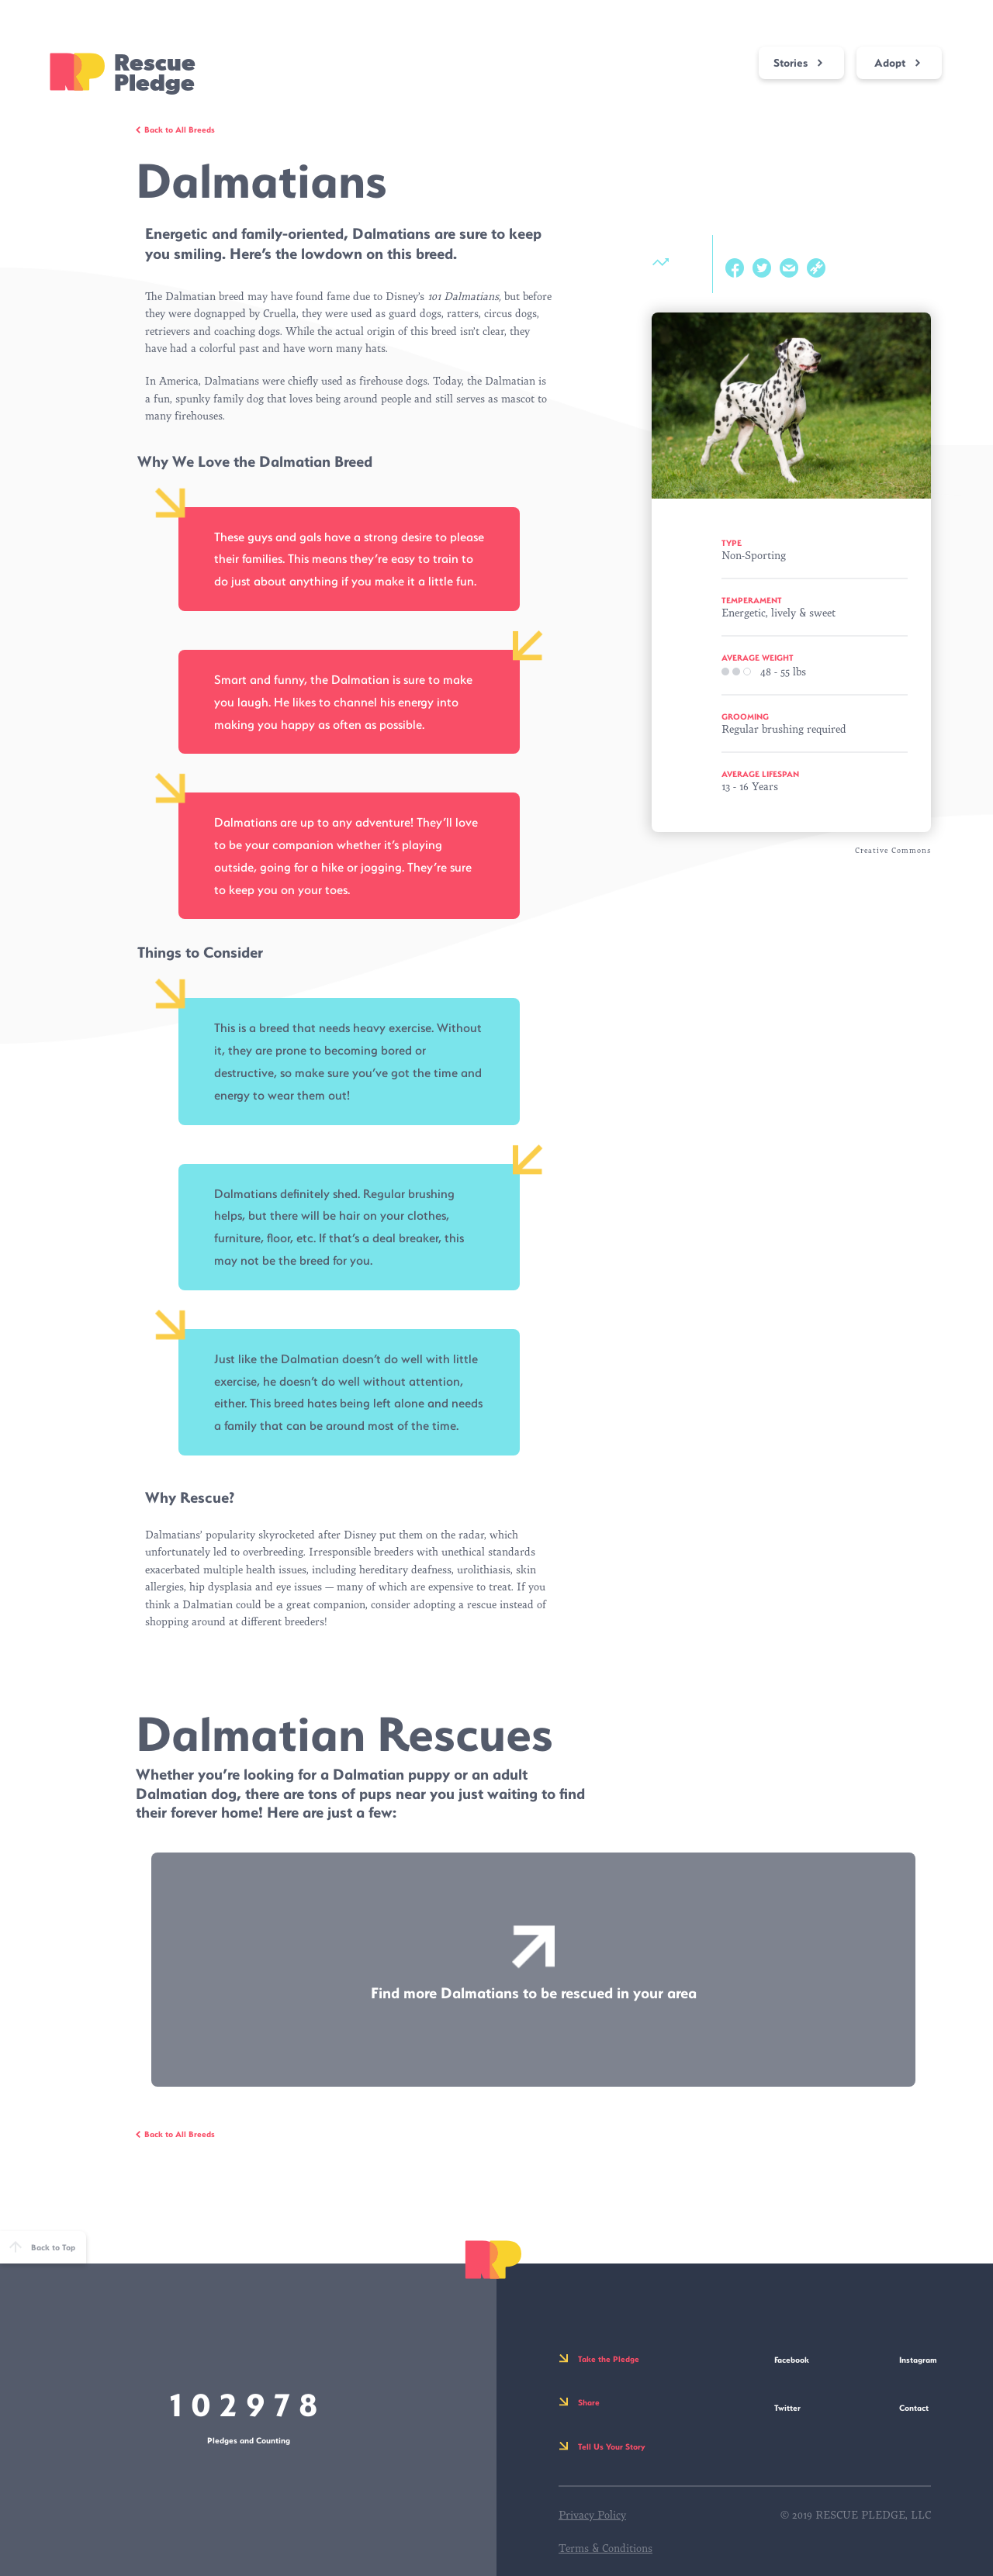 This screenshot has width=993, height=2576. What do you see at coordinates (605, 2548) in the screenshot?
I see `Terms & Conditions` at bounding box center [605, 2548].